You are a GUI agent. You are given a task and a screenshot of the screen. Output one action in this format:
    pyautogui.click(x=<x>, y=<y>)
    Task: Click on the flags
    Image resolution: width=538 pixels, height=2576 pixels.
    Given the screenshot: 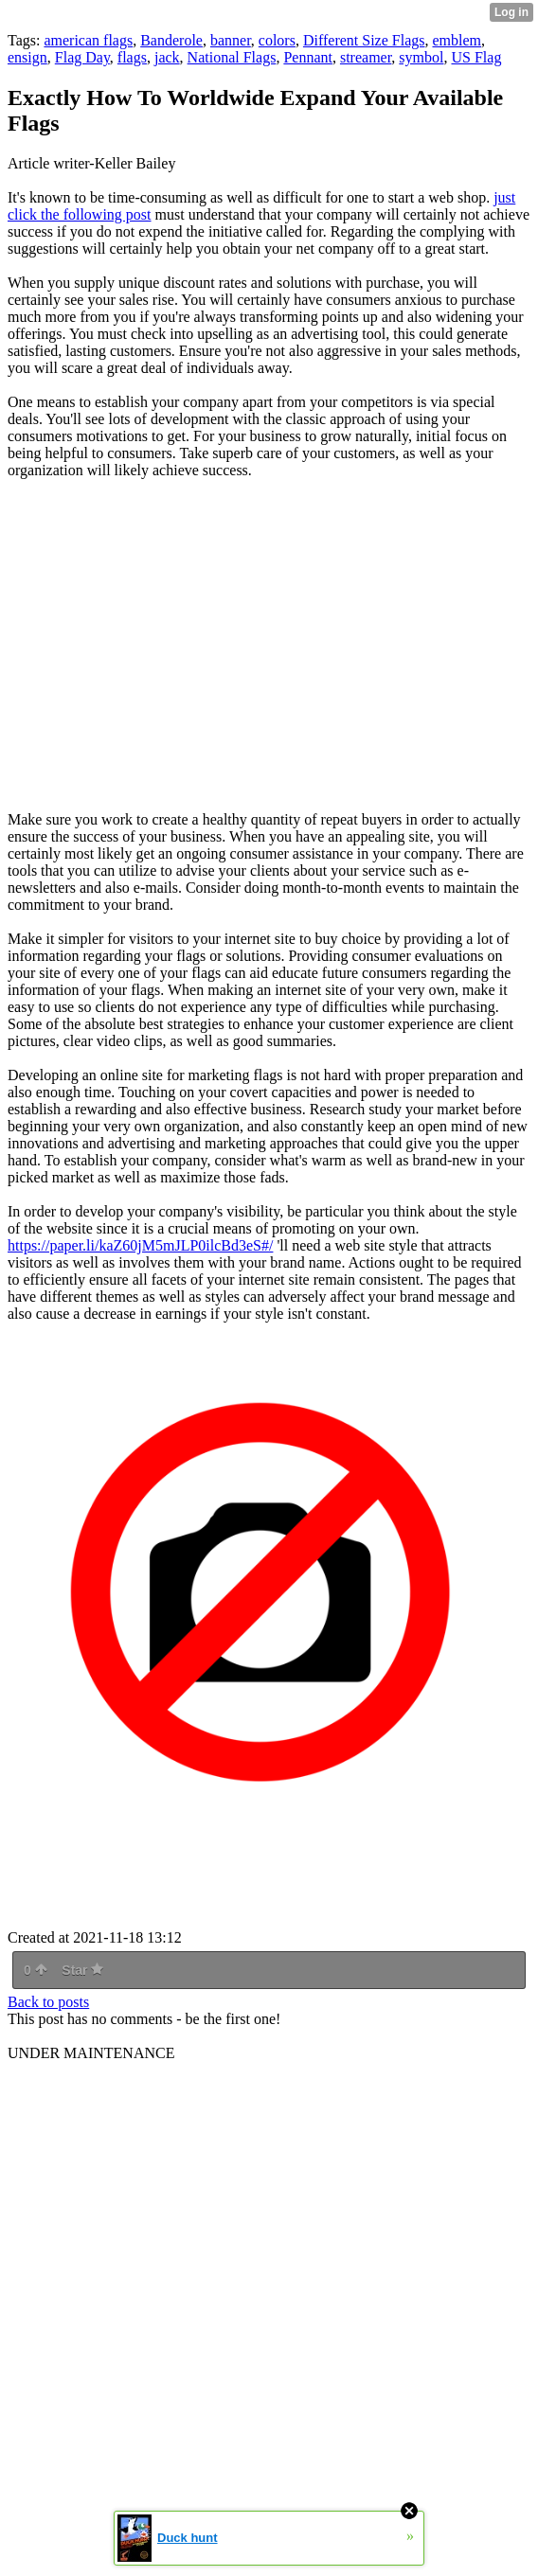 What is the action you would take?
    pyautogui.click(x=132, y=57)
    